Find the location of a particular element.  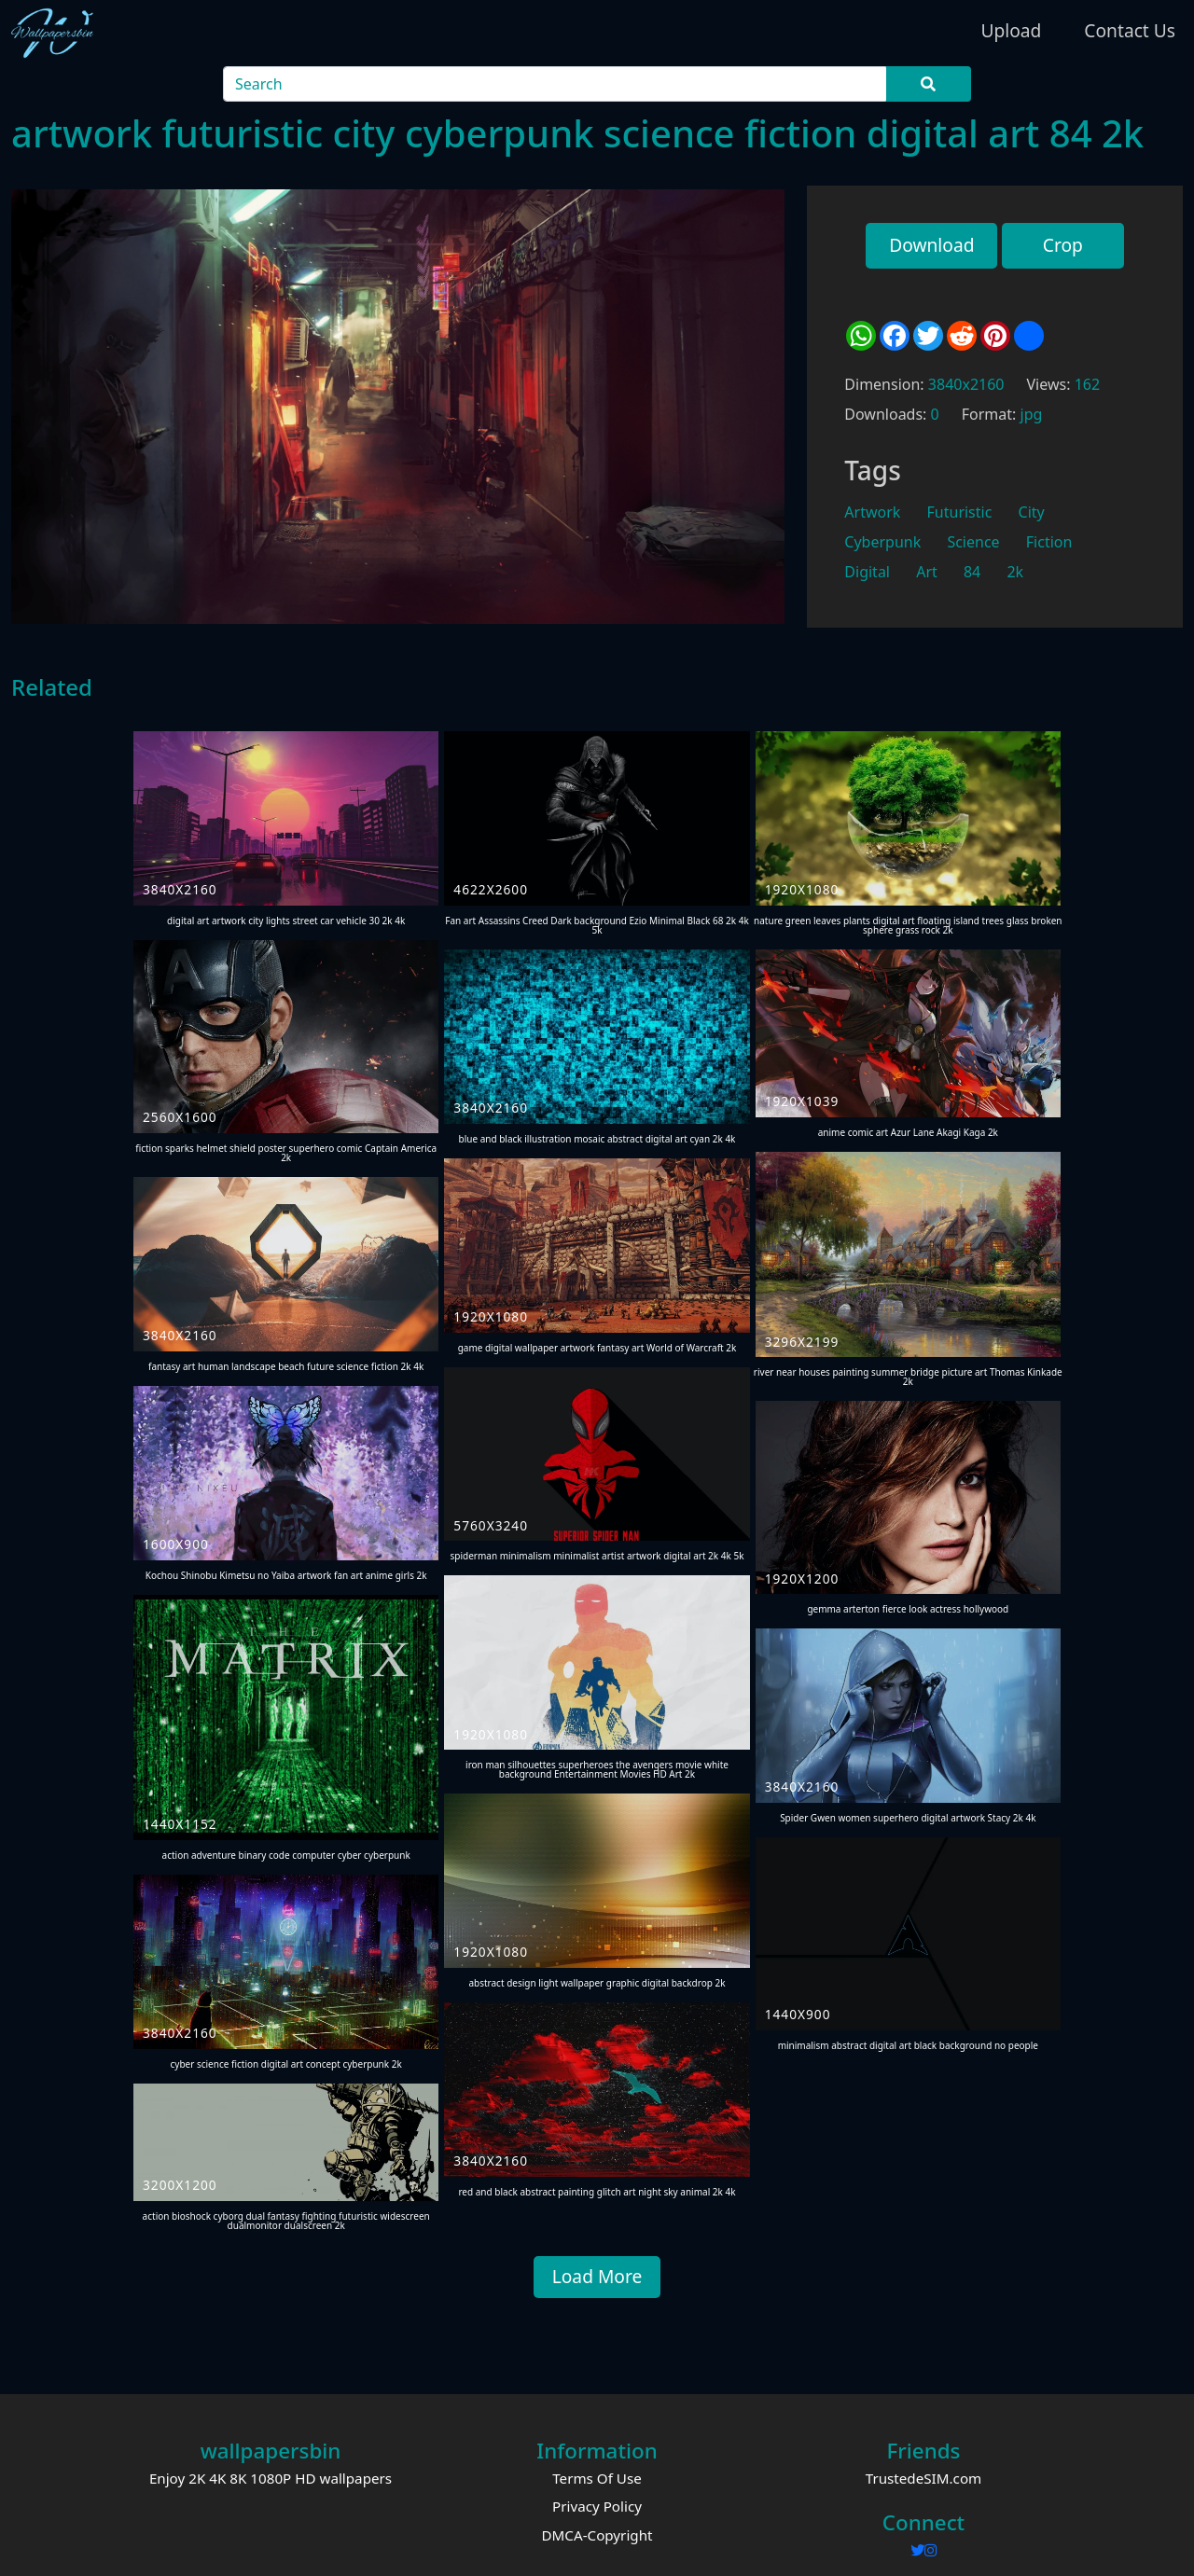

Art is located at coordinates (926, 571).